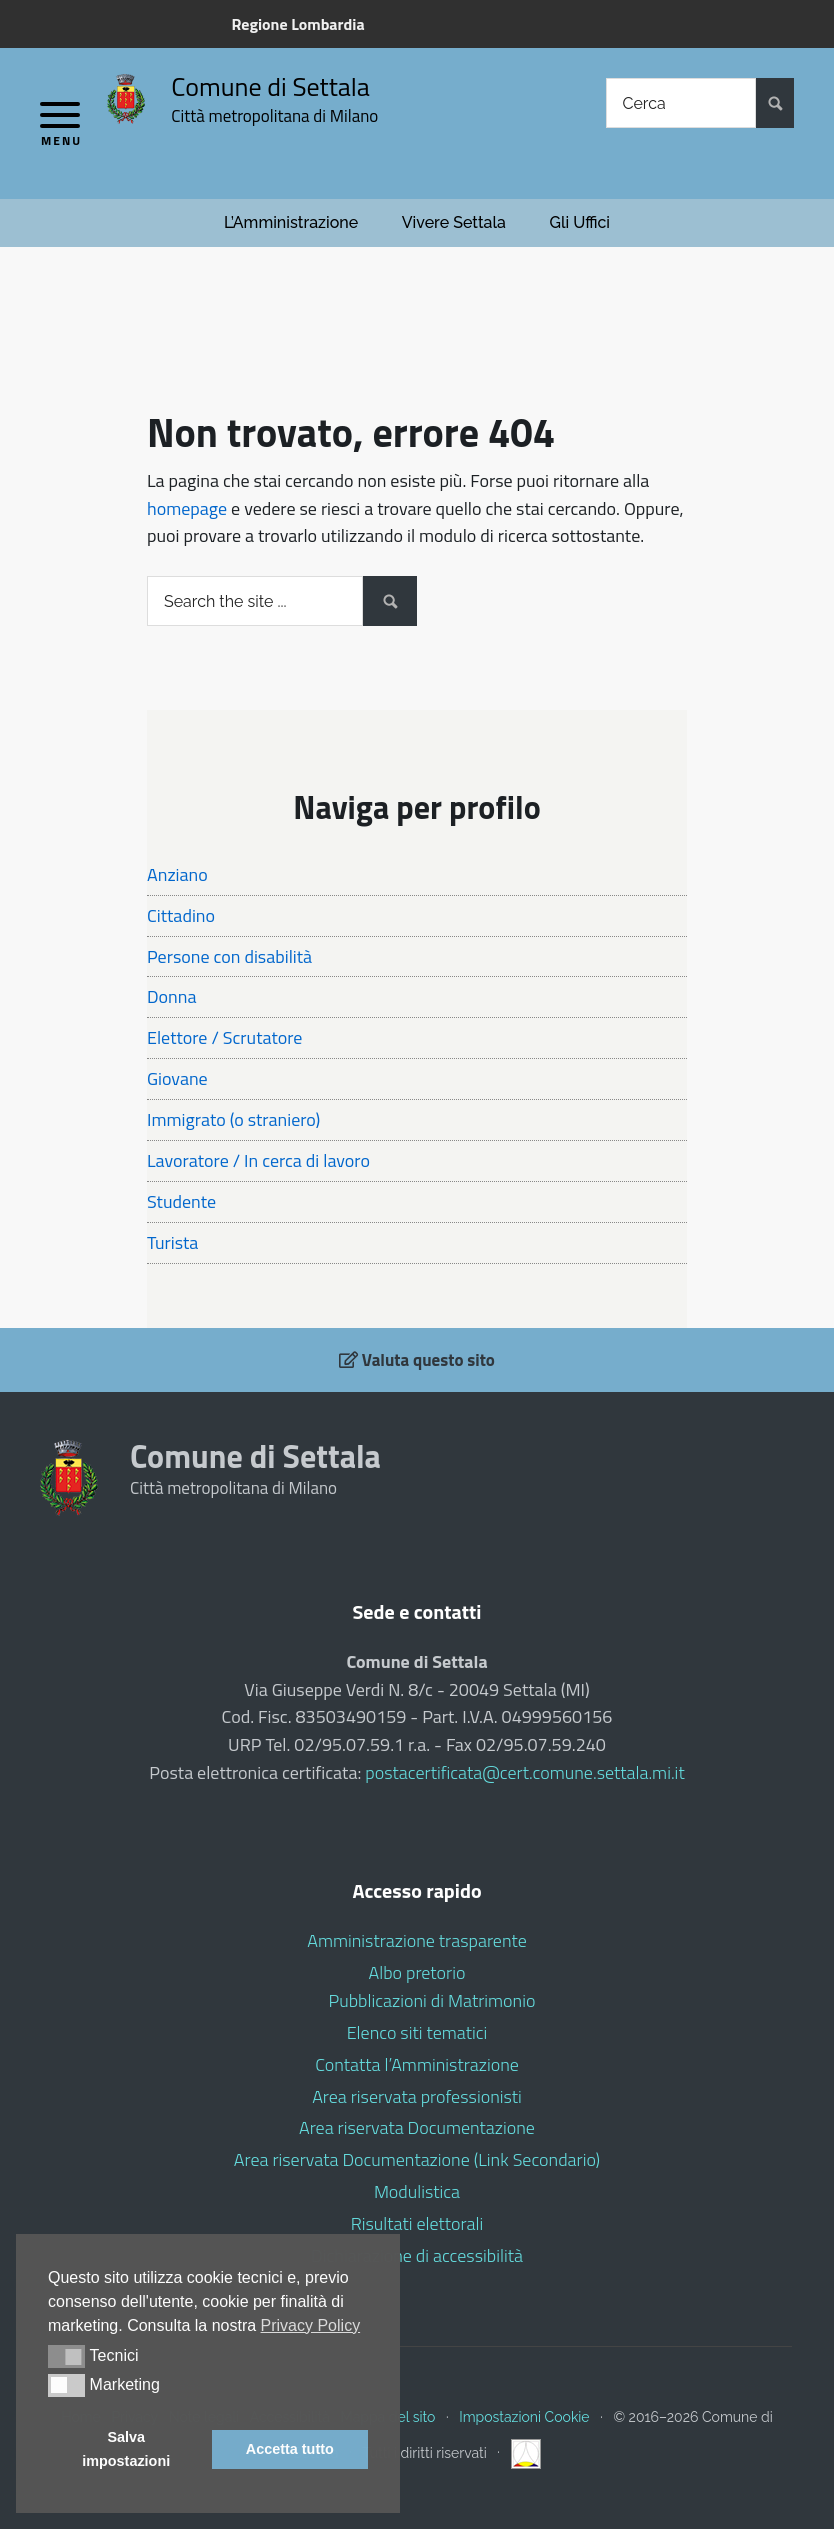  I want to click on [button], so click(66, 2356).